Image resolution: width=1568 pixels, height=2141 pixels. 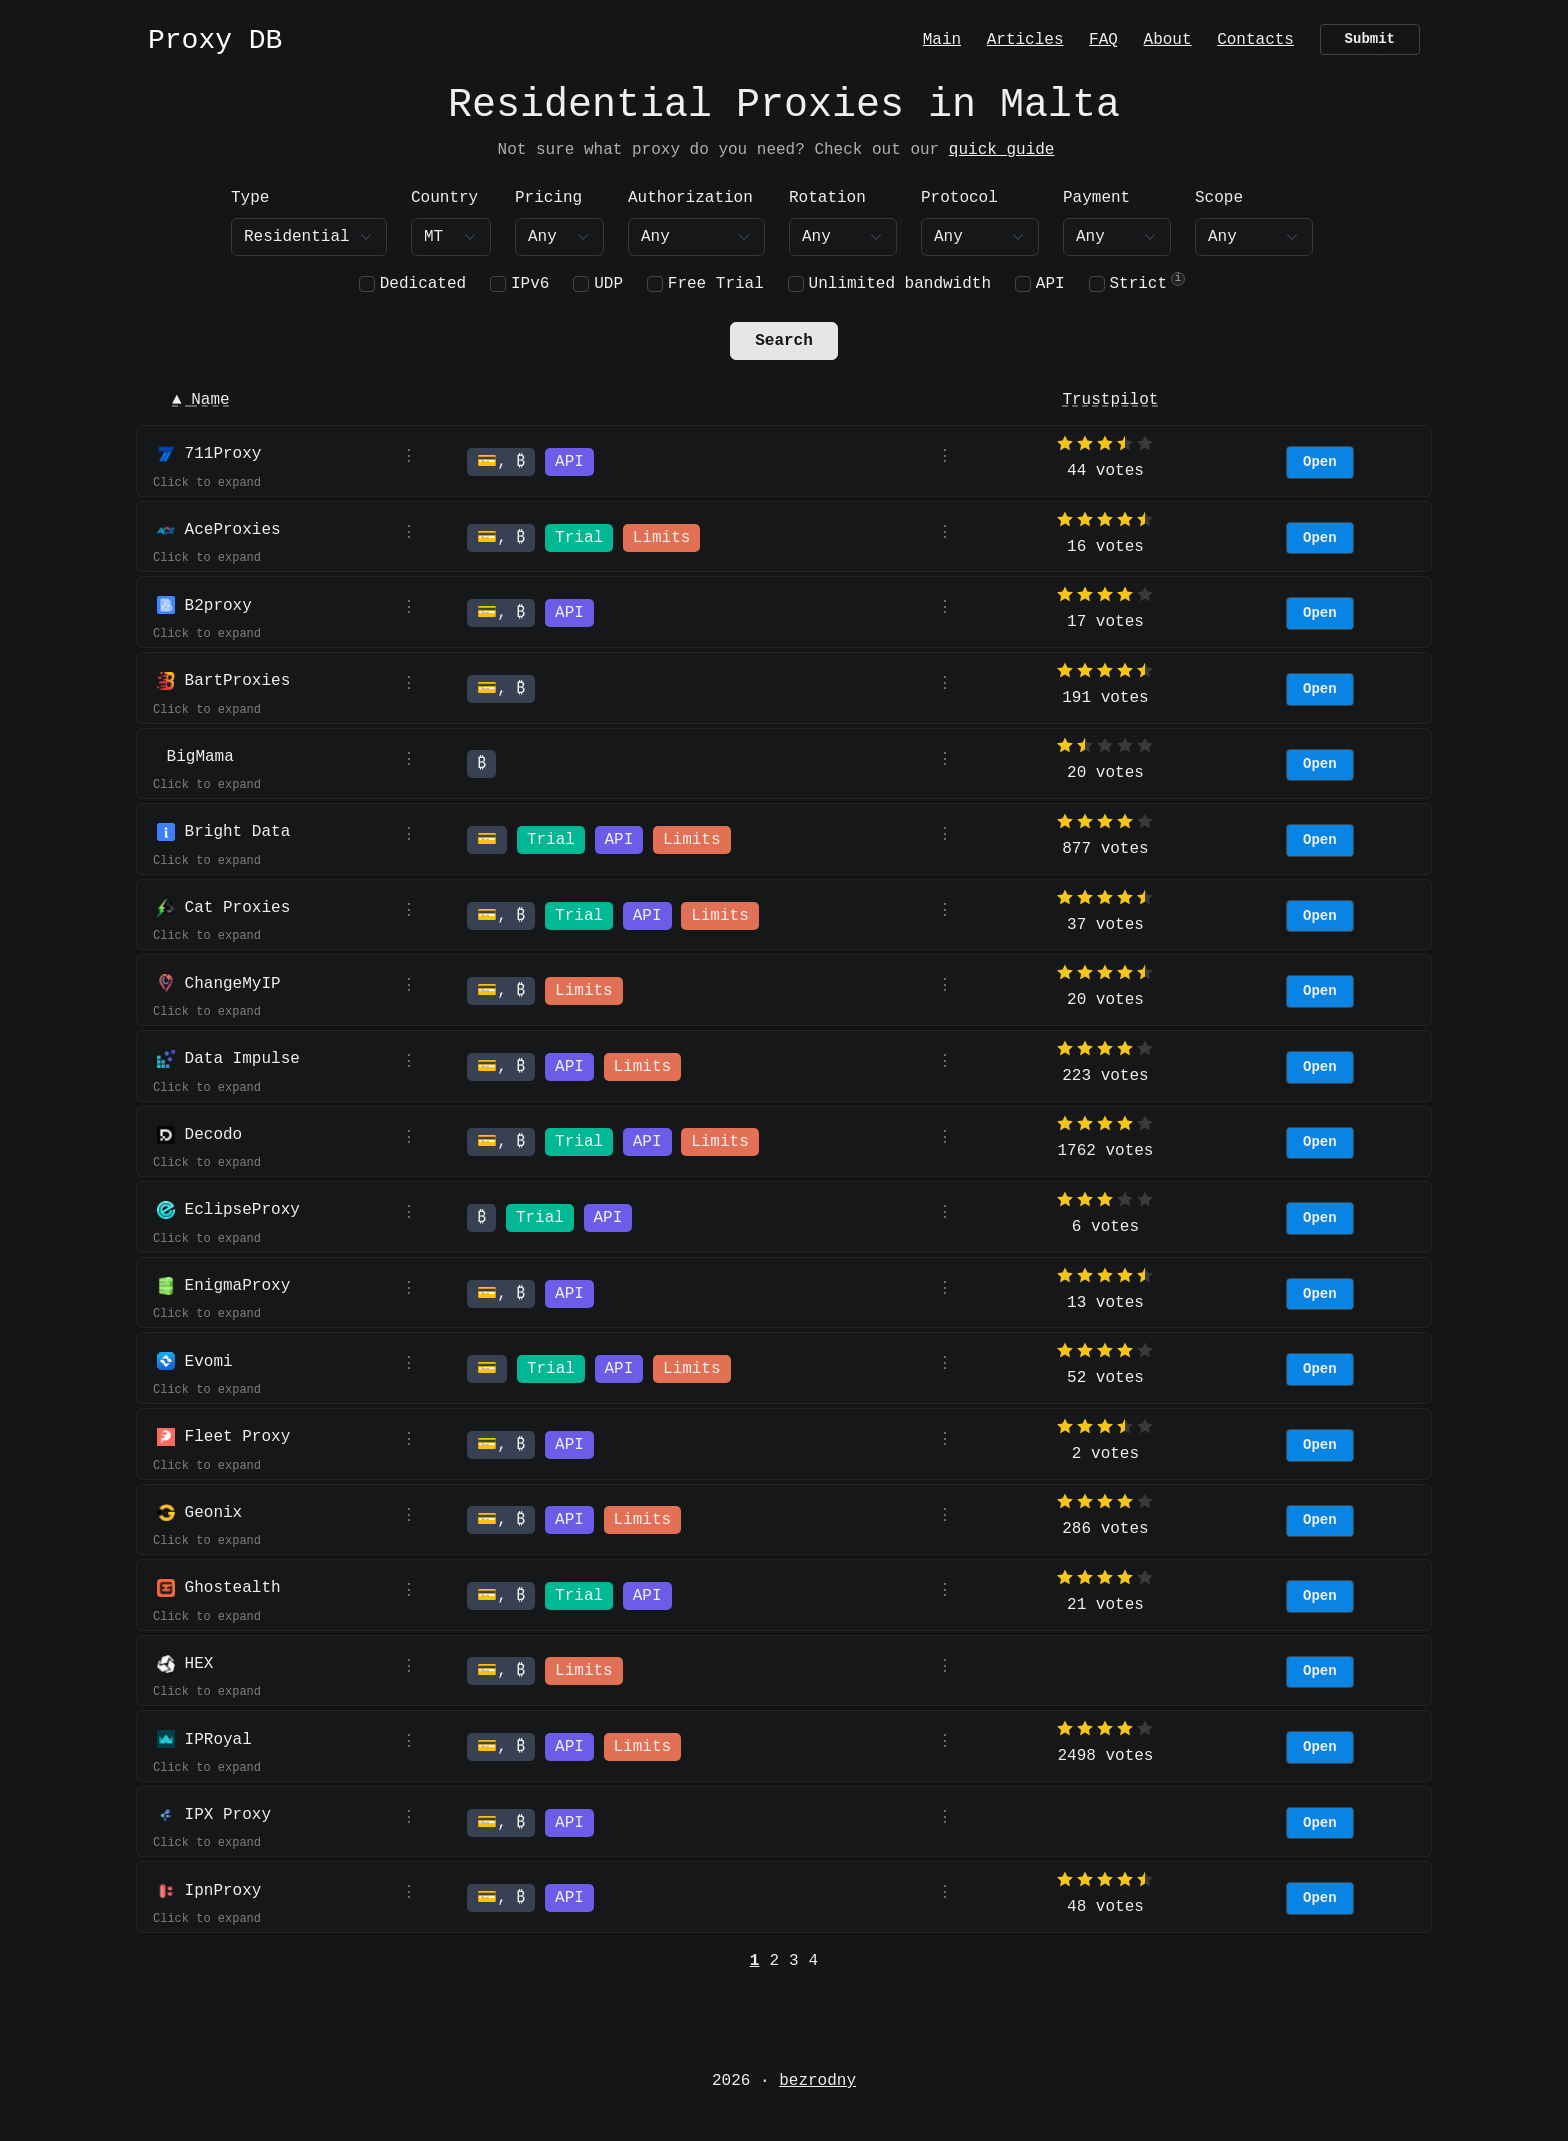 What do you see at coordinates (1105, 622) in the screenshot?
I see `17 votes` at bounding box center [1105, 622].